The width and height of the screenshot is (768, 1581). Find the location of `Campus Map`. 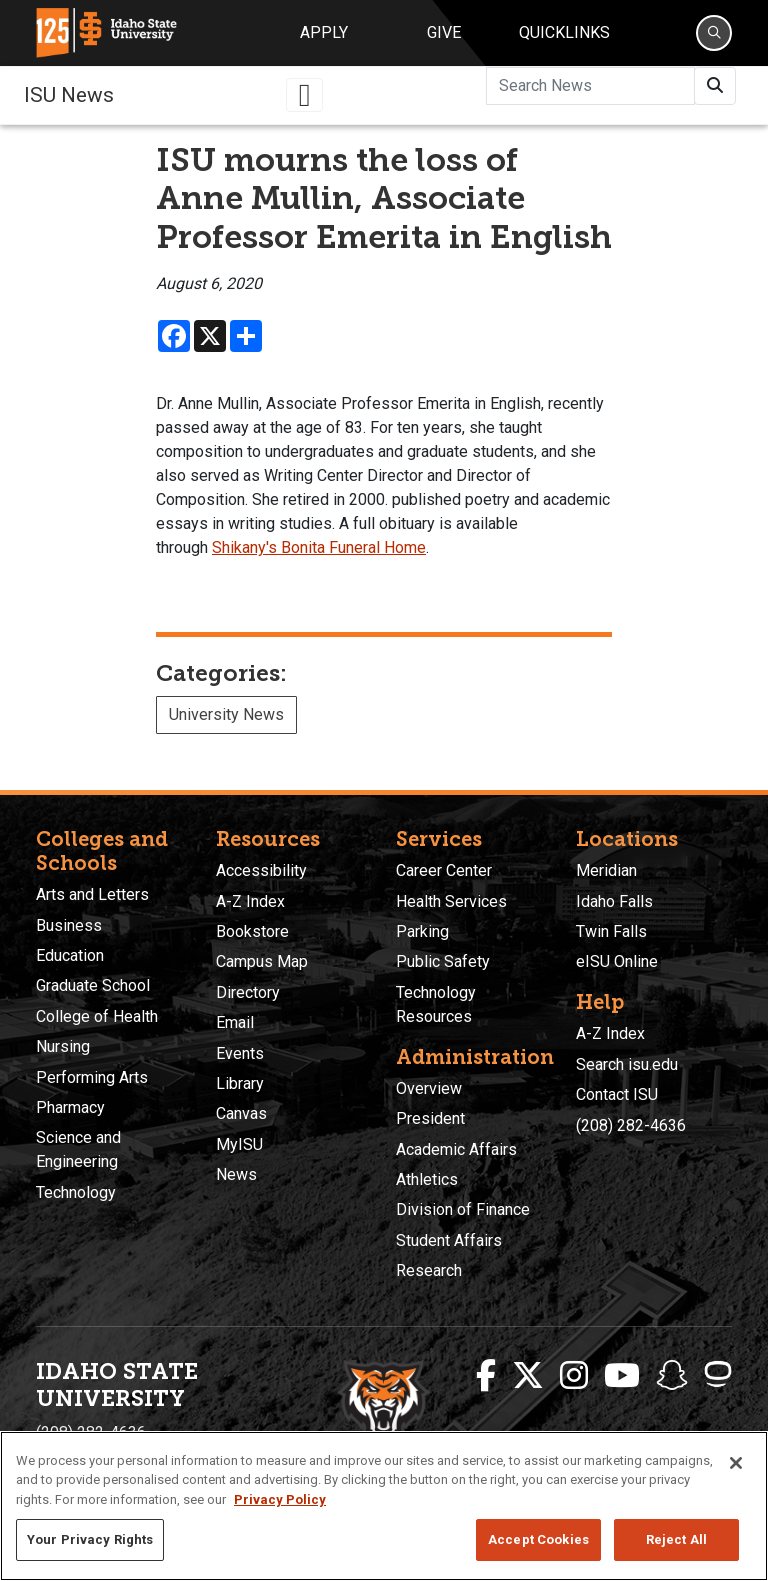

Campus Map is located at coordinates (262, 961).